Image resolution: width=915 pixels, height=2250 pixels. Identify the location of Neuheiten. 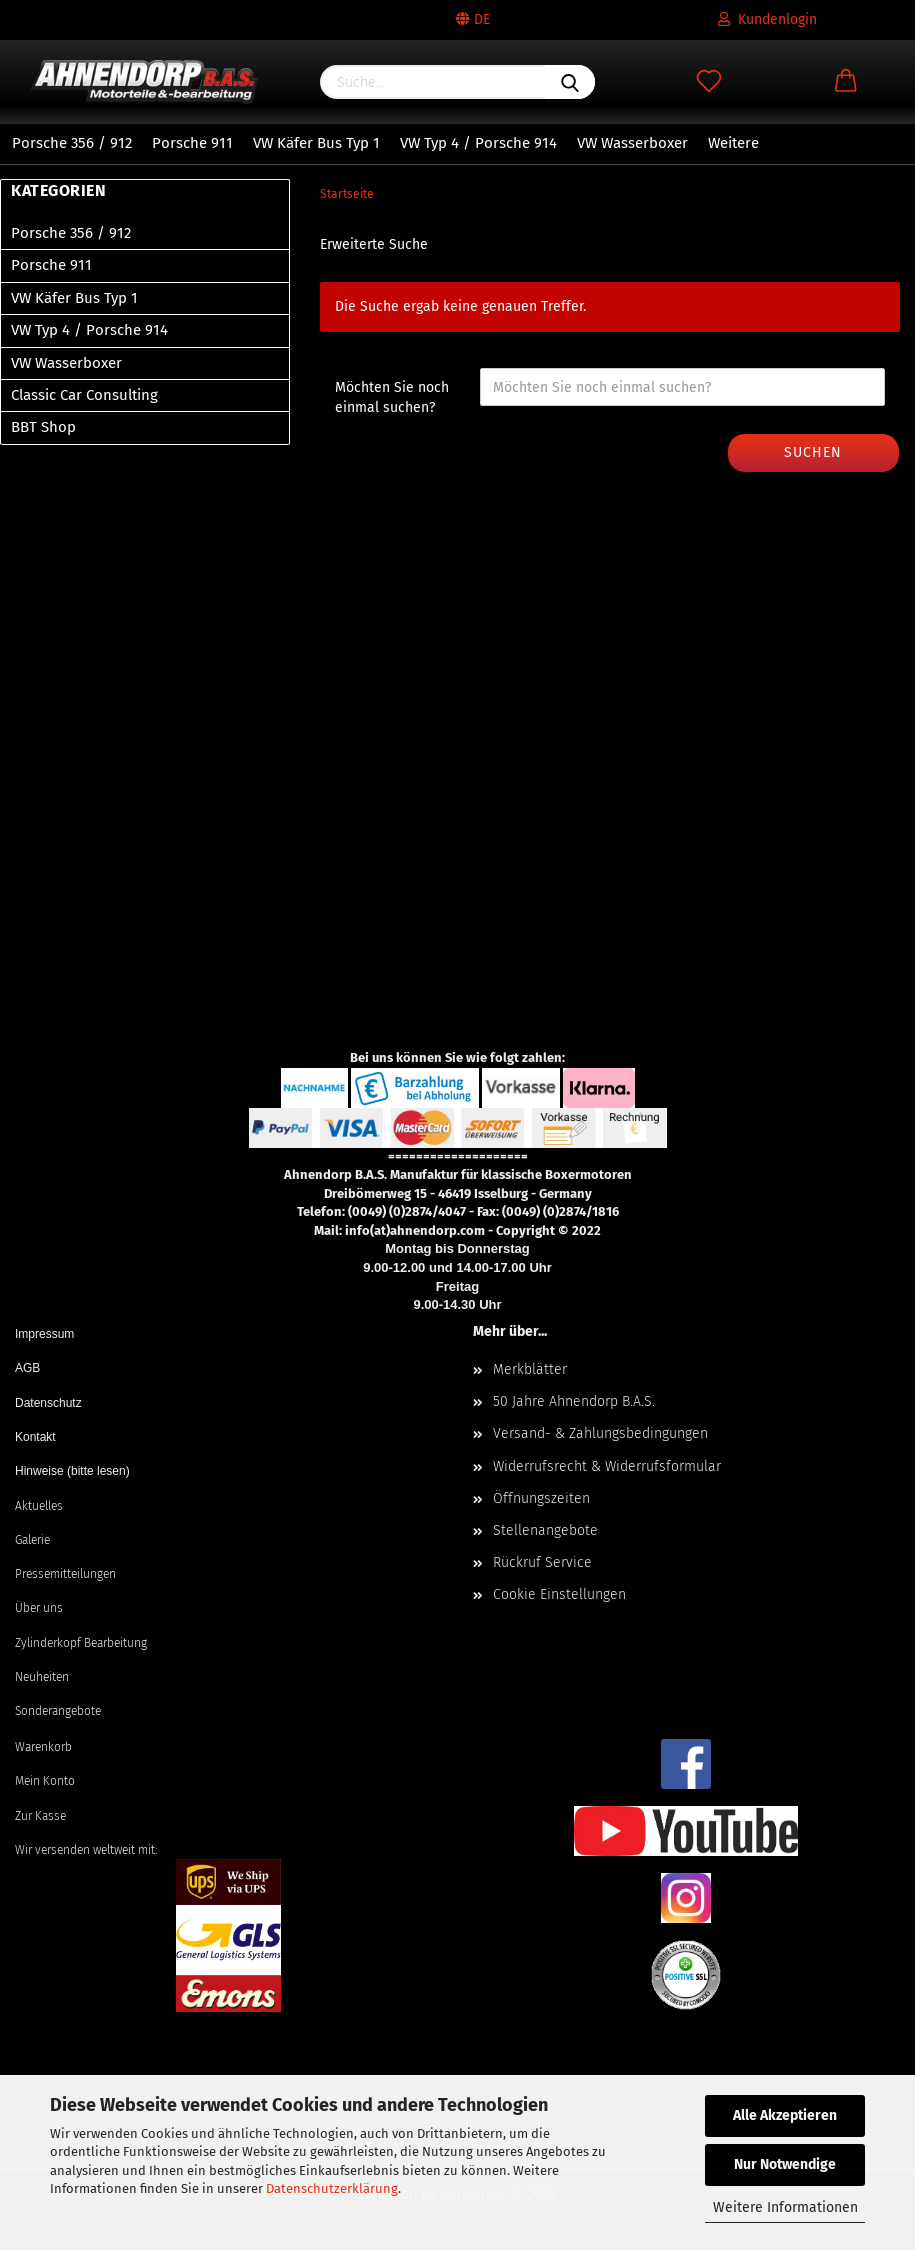
(42, 1677).